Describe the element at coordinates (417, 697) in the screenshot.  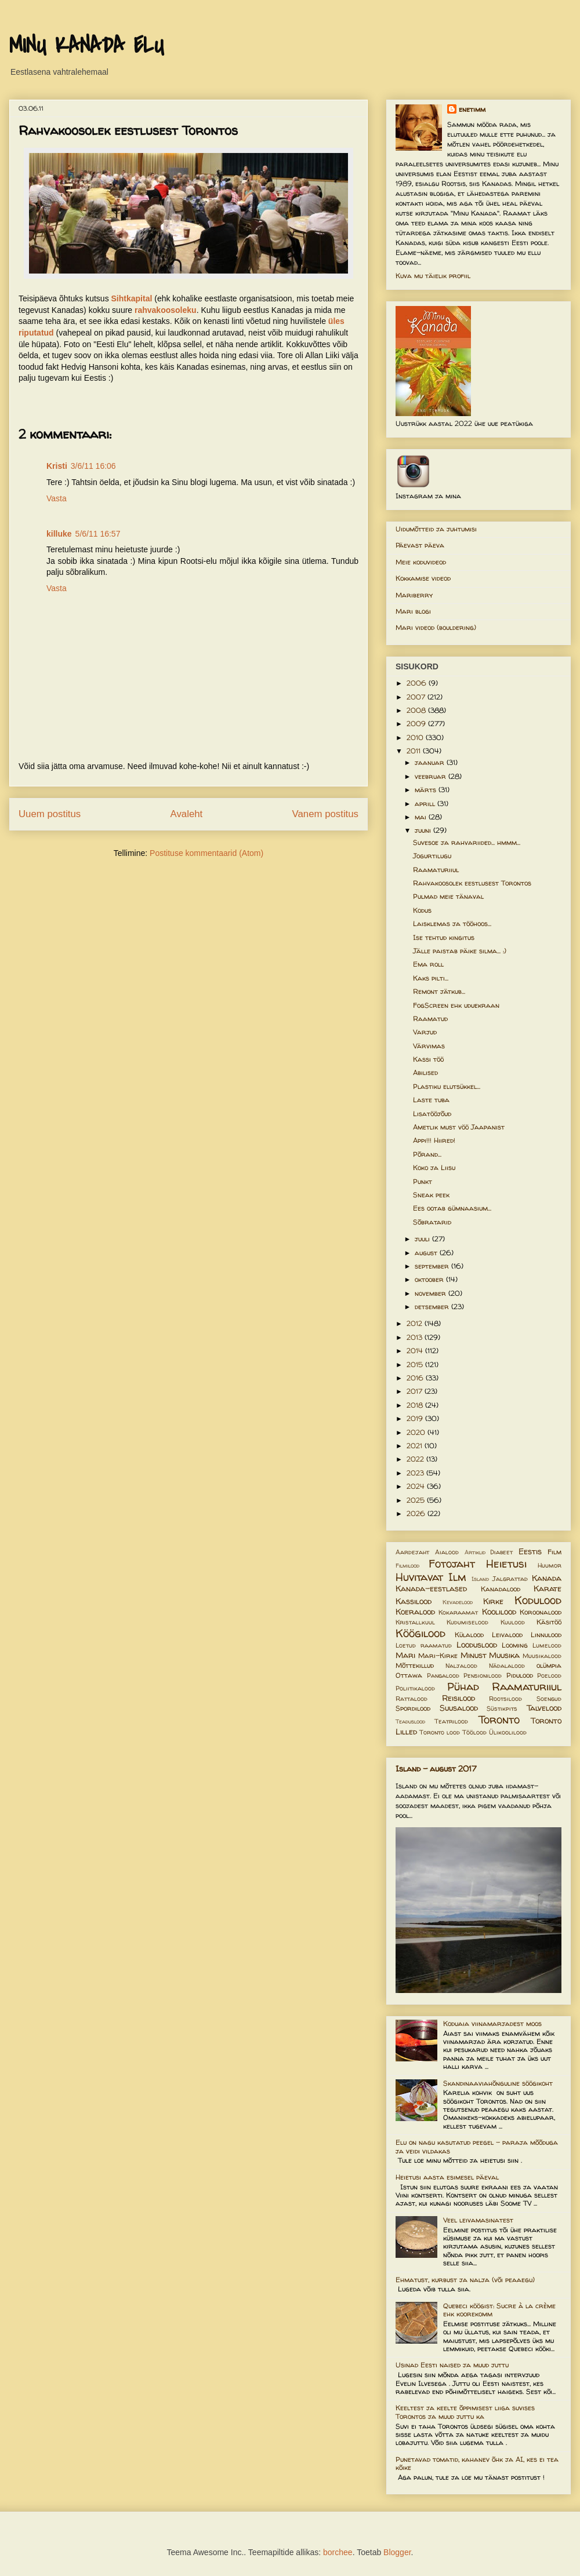
I see `2007` at that location.